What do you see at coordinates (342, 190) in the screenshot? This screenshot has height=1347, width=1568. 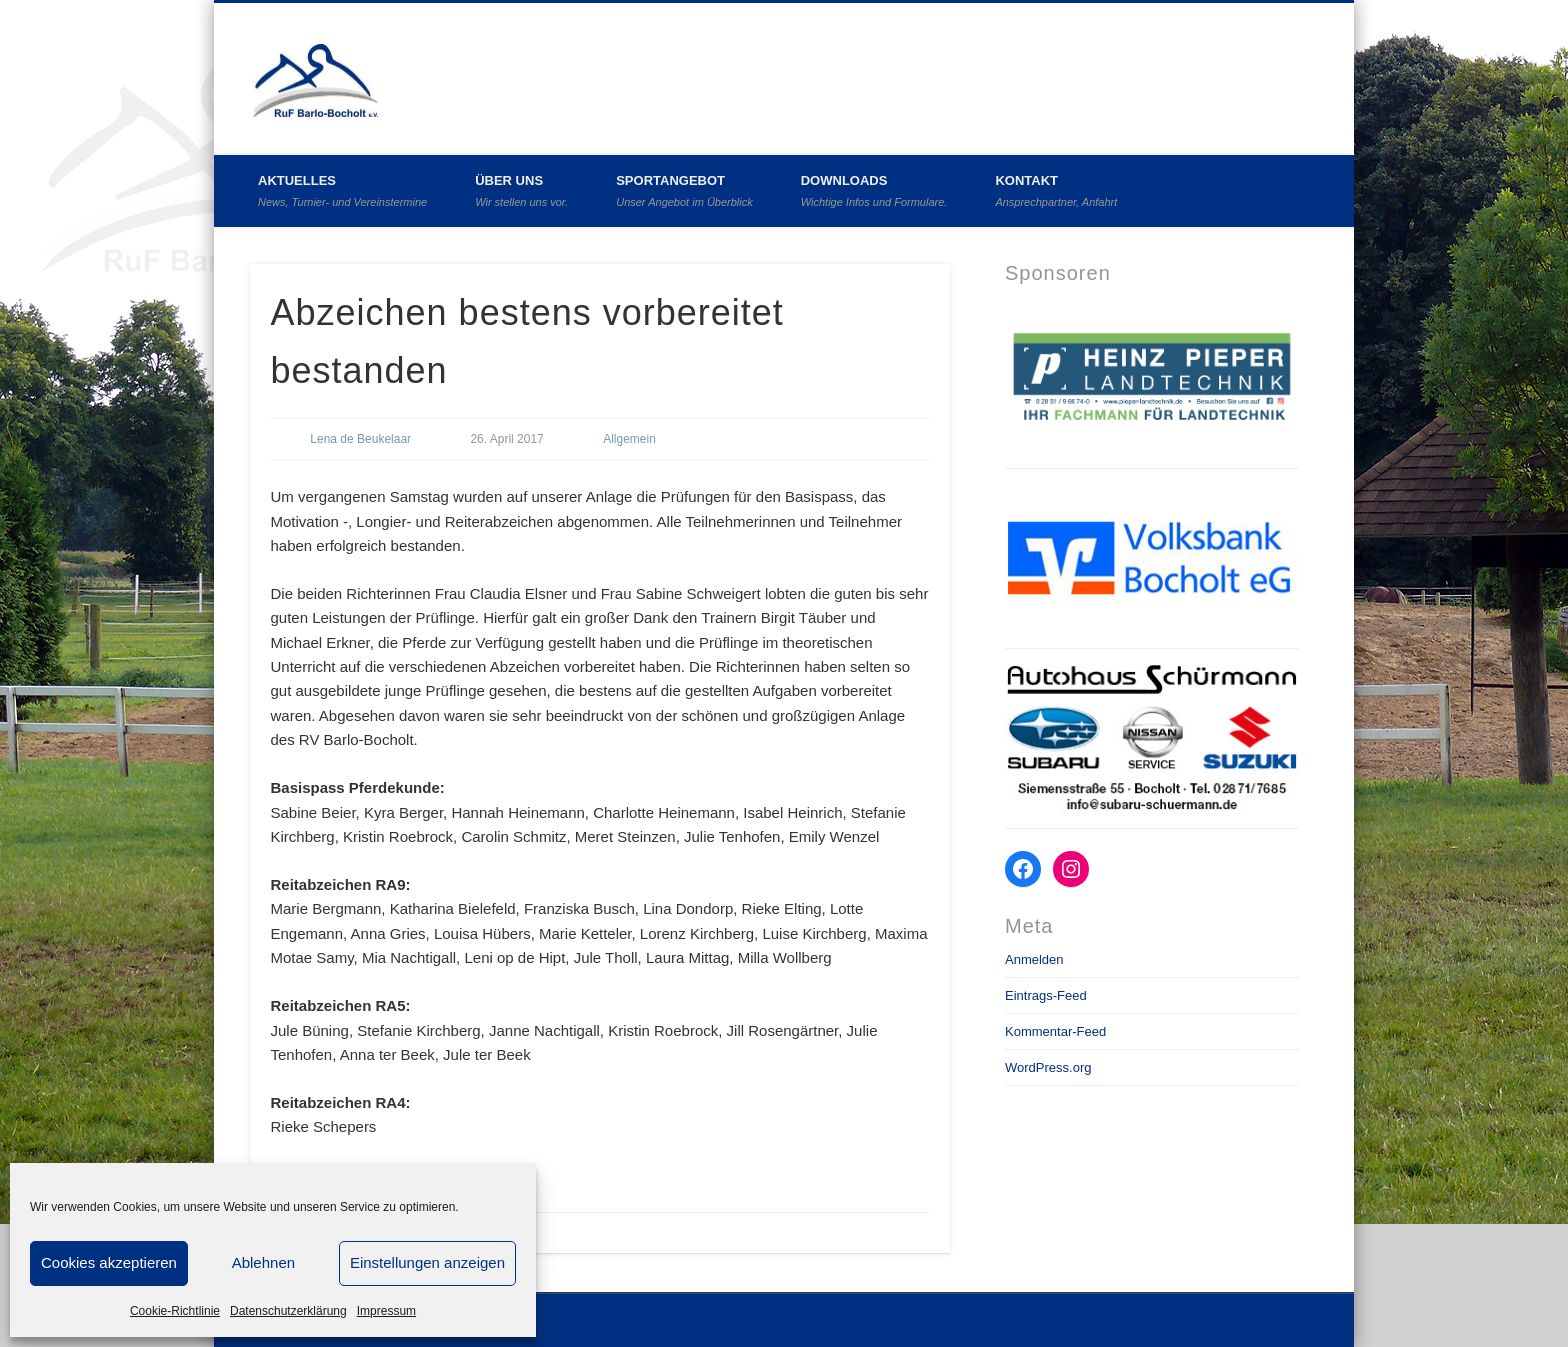 I see `Aktuelles` at bounding box center [342, 190].